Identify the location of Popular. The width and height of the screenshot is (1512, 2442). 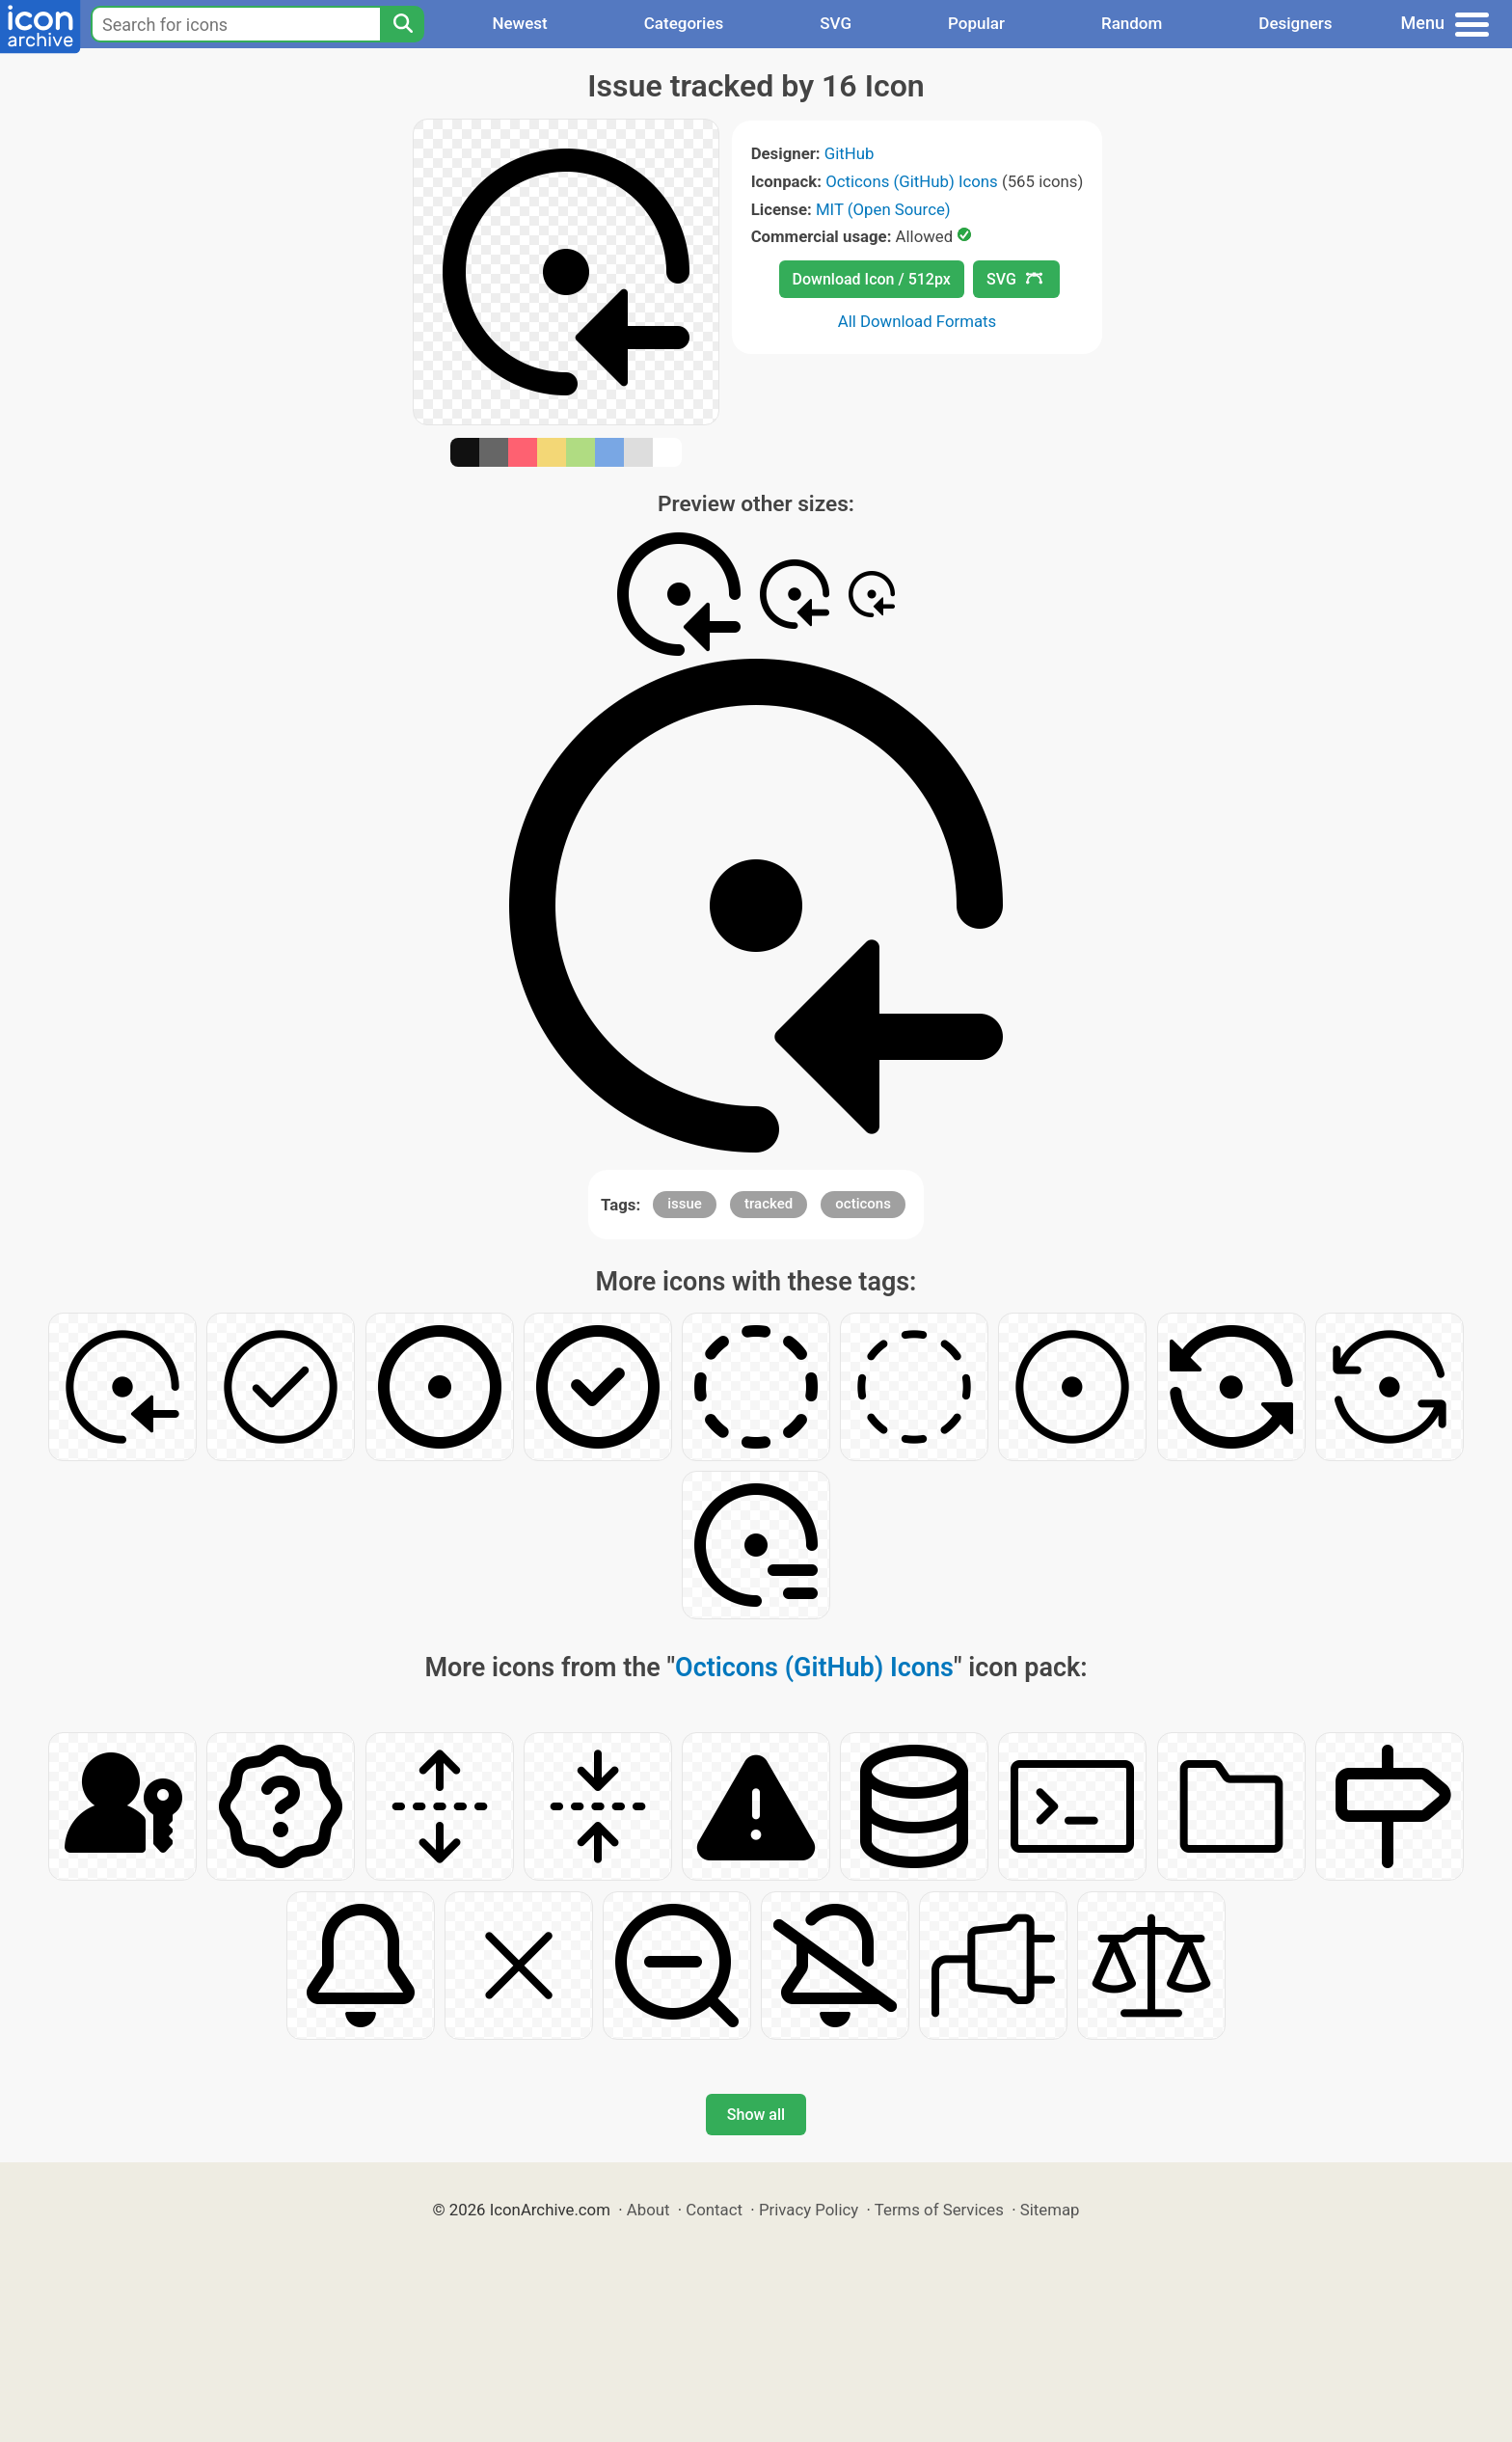
(976, 23).